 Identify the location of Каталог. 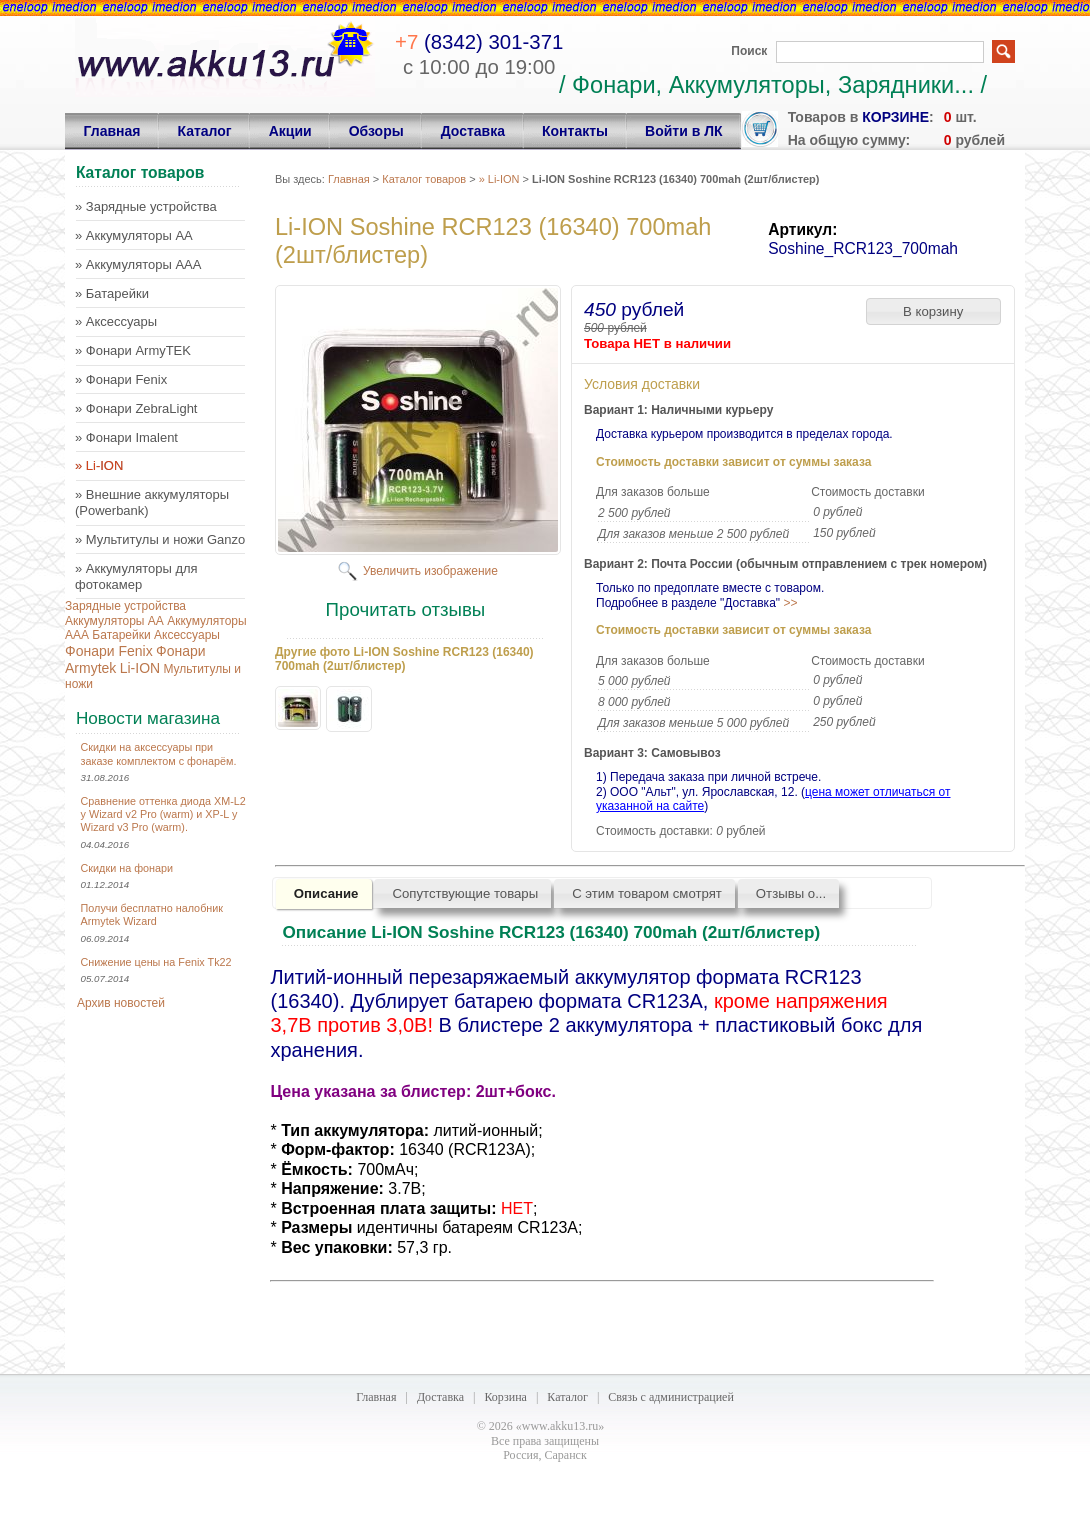
(567, 1397).